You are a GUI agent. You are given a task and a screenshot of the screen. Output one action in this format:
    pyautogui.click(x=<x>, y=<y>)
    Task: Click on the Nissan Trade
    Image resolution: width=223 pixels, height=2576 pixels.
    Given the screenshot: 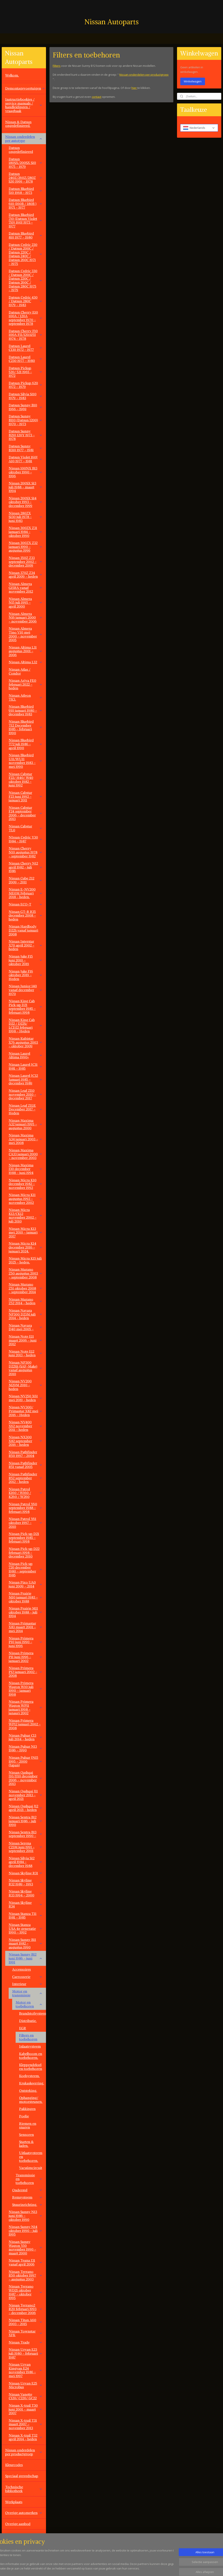 What is the action you would take?
    pyautogui.click(x=26, y=2342)
    